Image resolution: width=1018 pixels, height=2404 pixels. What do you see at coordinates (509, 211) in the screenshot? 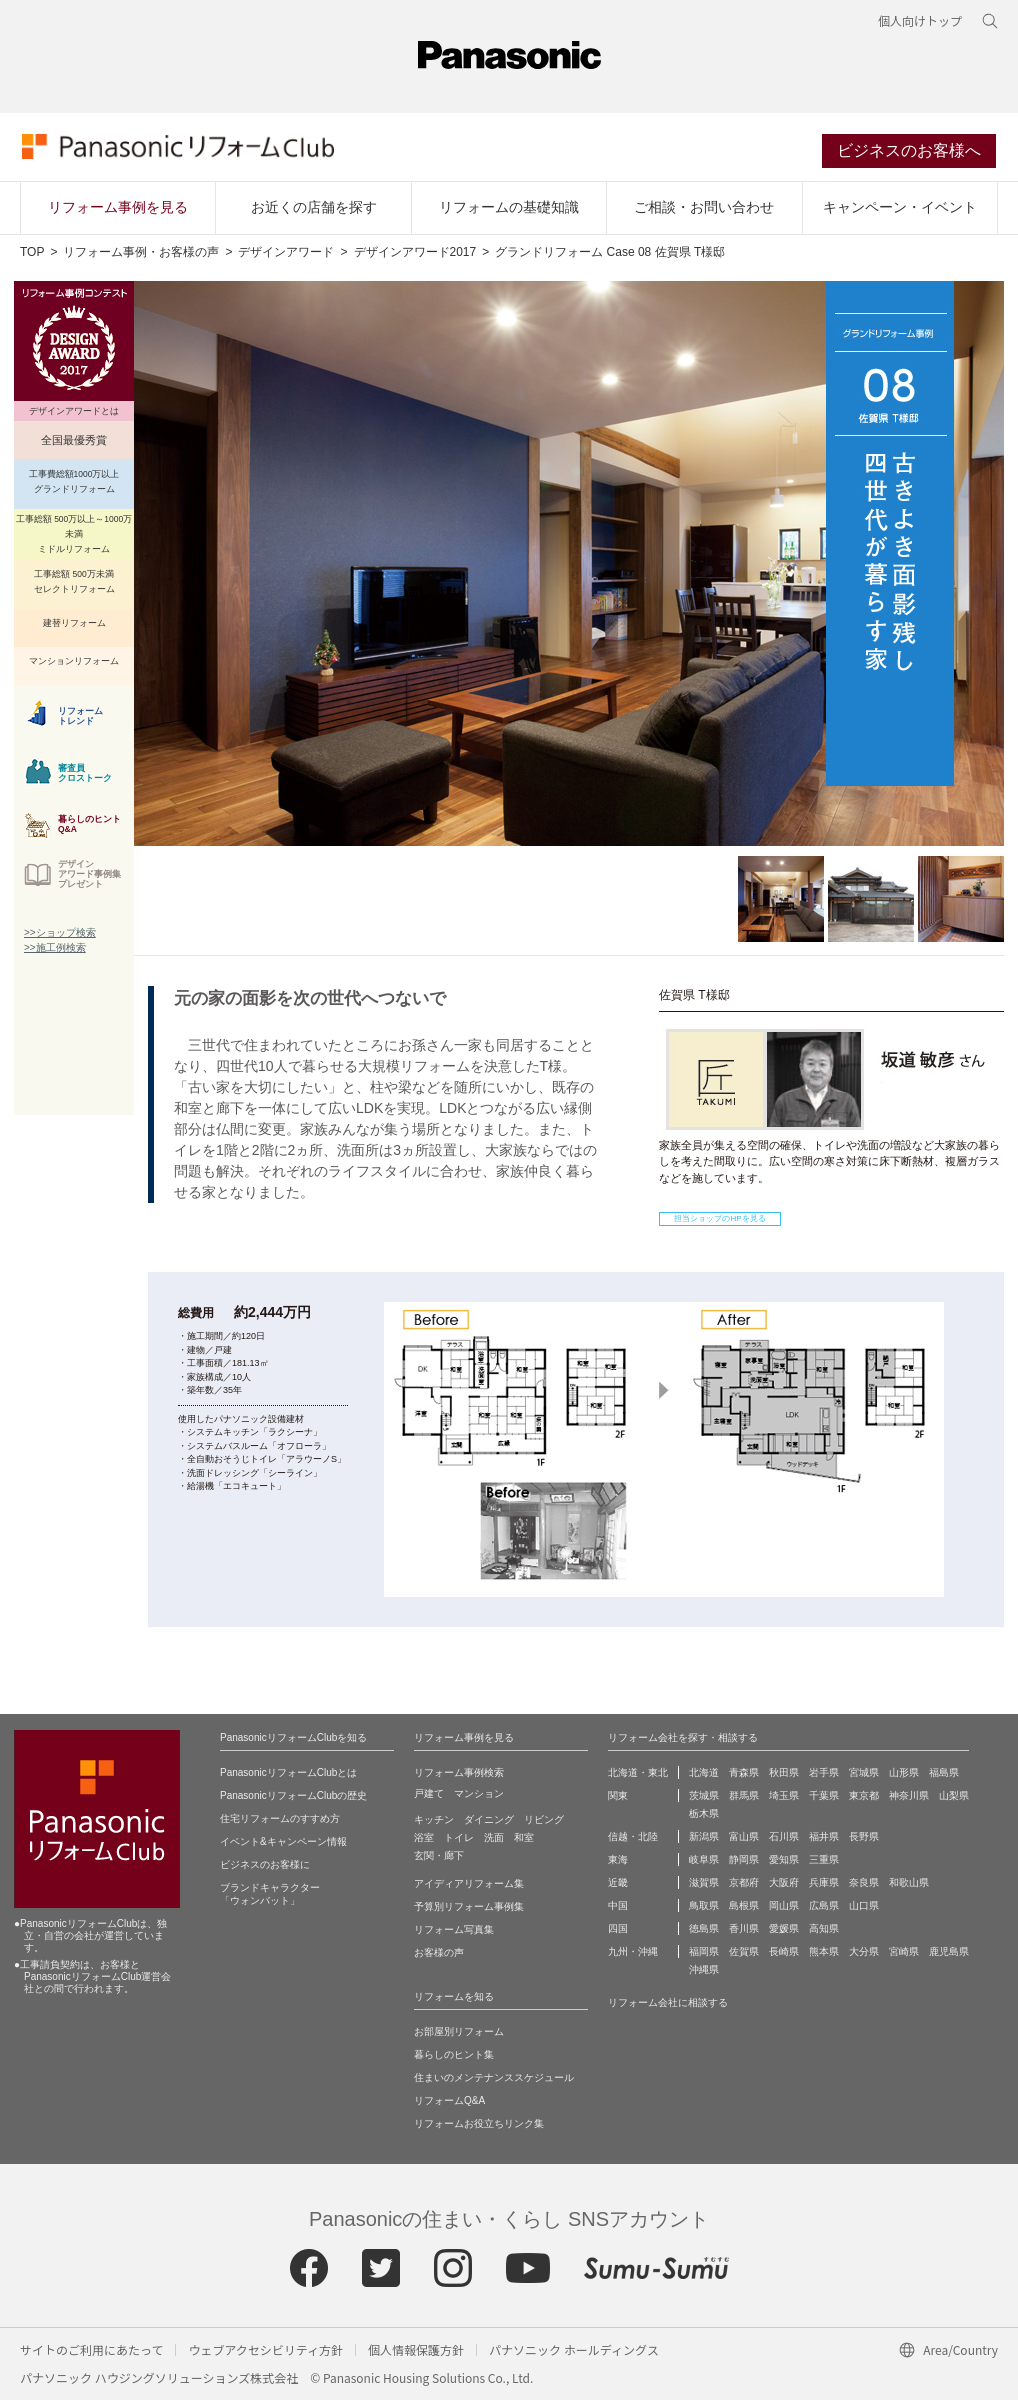
I see `リフォームの基礎知識` at bounding box center [509, 211].